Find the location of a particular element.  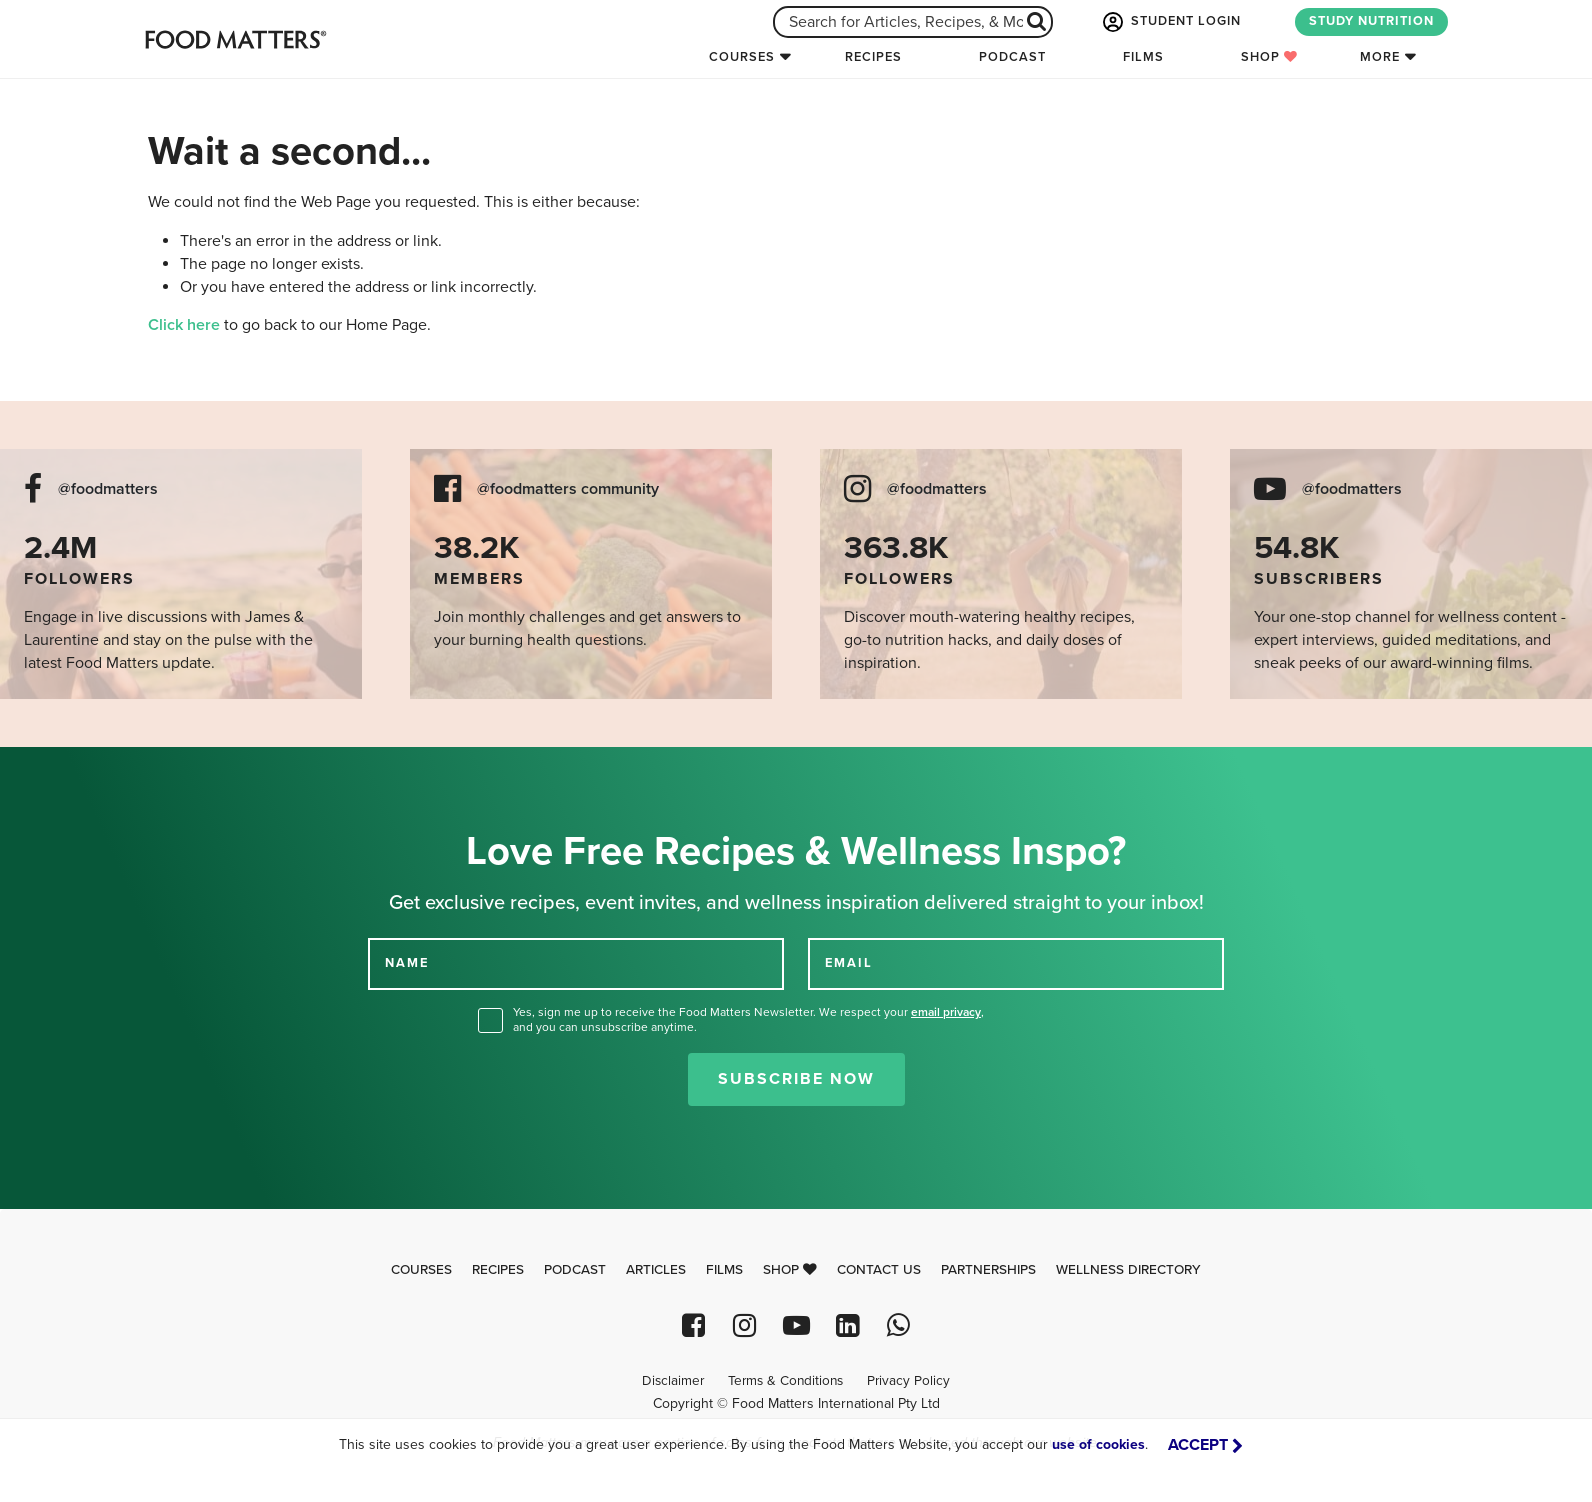

Films is located at coordinates (1143, 57).